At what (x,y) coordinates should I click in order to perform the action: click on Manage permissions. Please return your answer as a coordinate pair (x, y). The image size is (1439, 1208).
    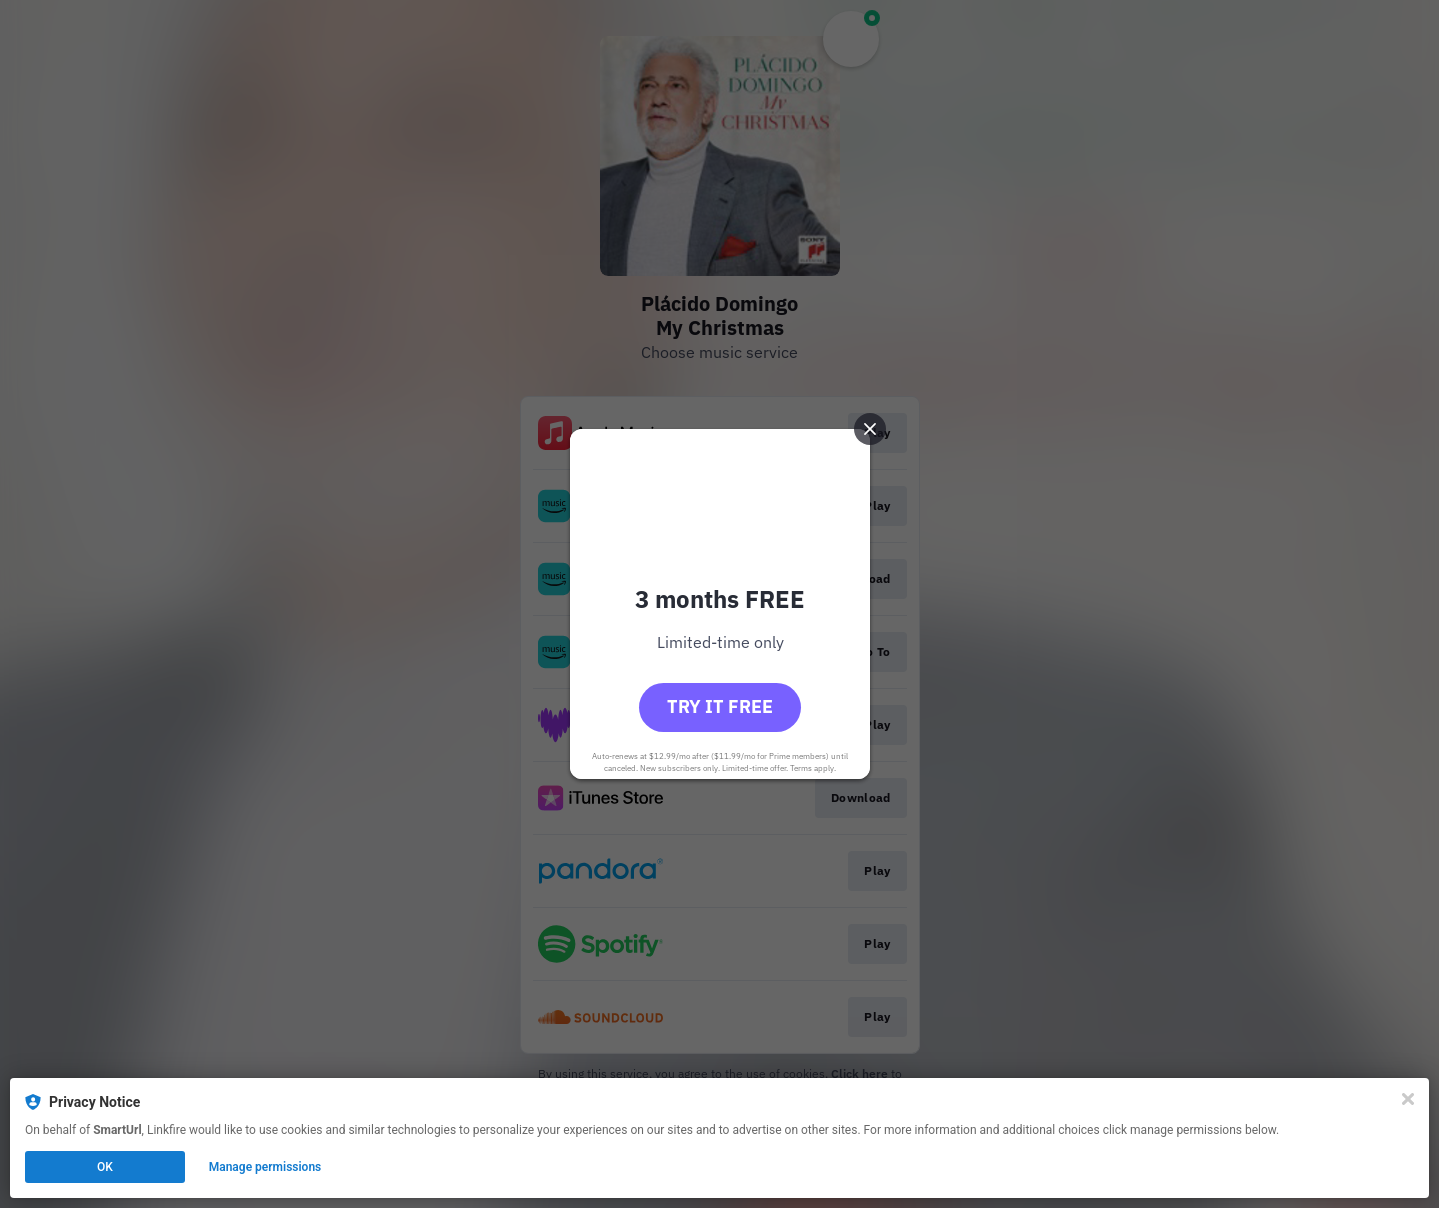
    Looking at the image, I should click on (265, 1167).